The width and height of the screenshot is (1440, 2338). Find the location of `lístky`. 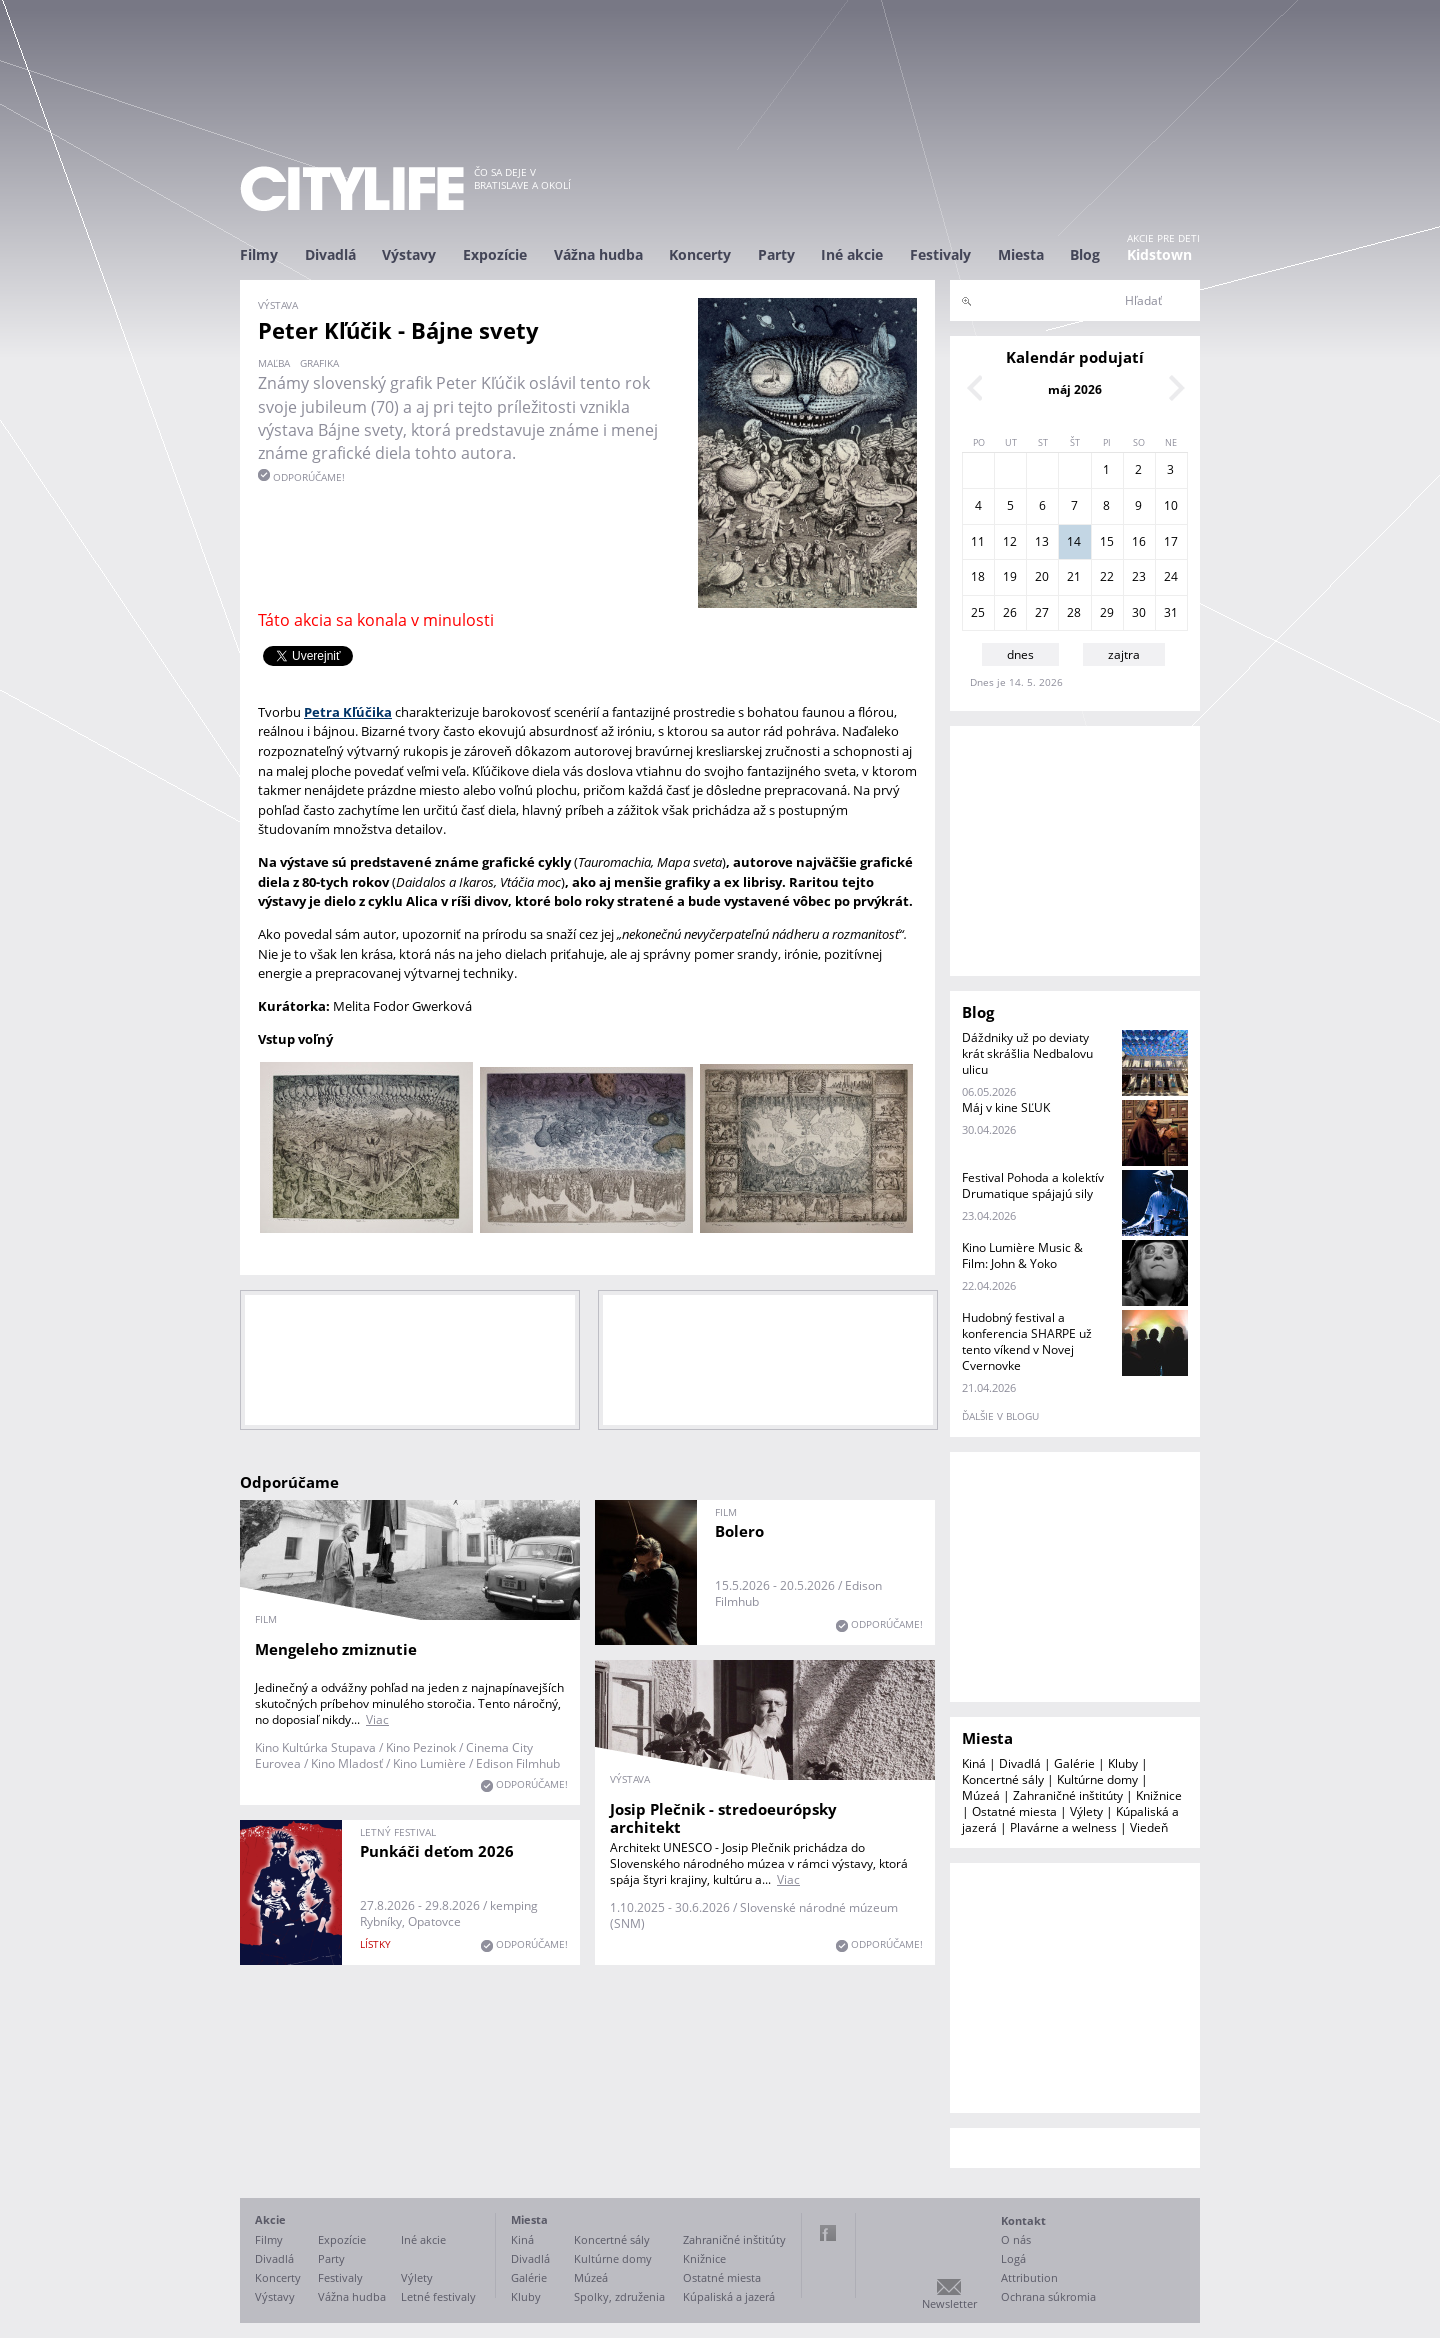

lístky is located at coordinates (375, 1944).